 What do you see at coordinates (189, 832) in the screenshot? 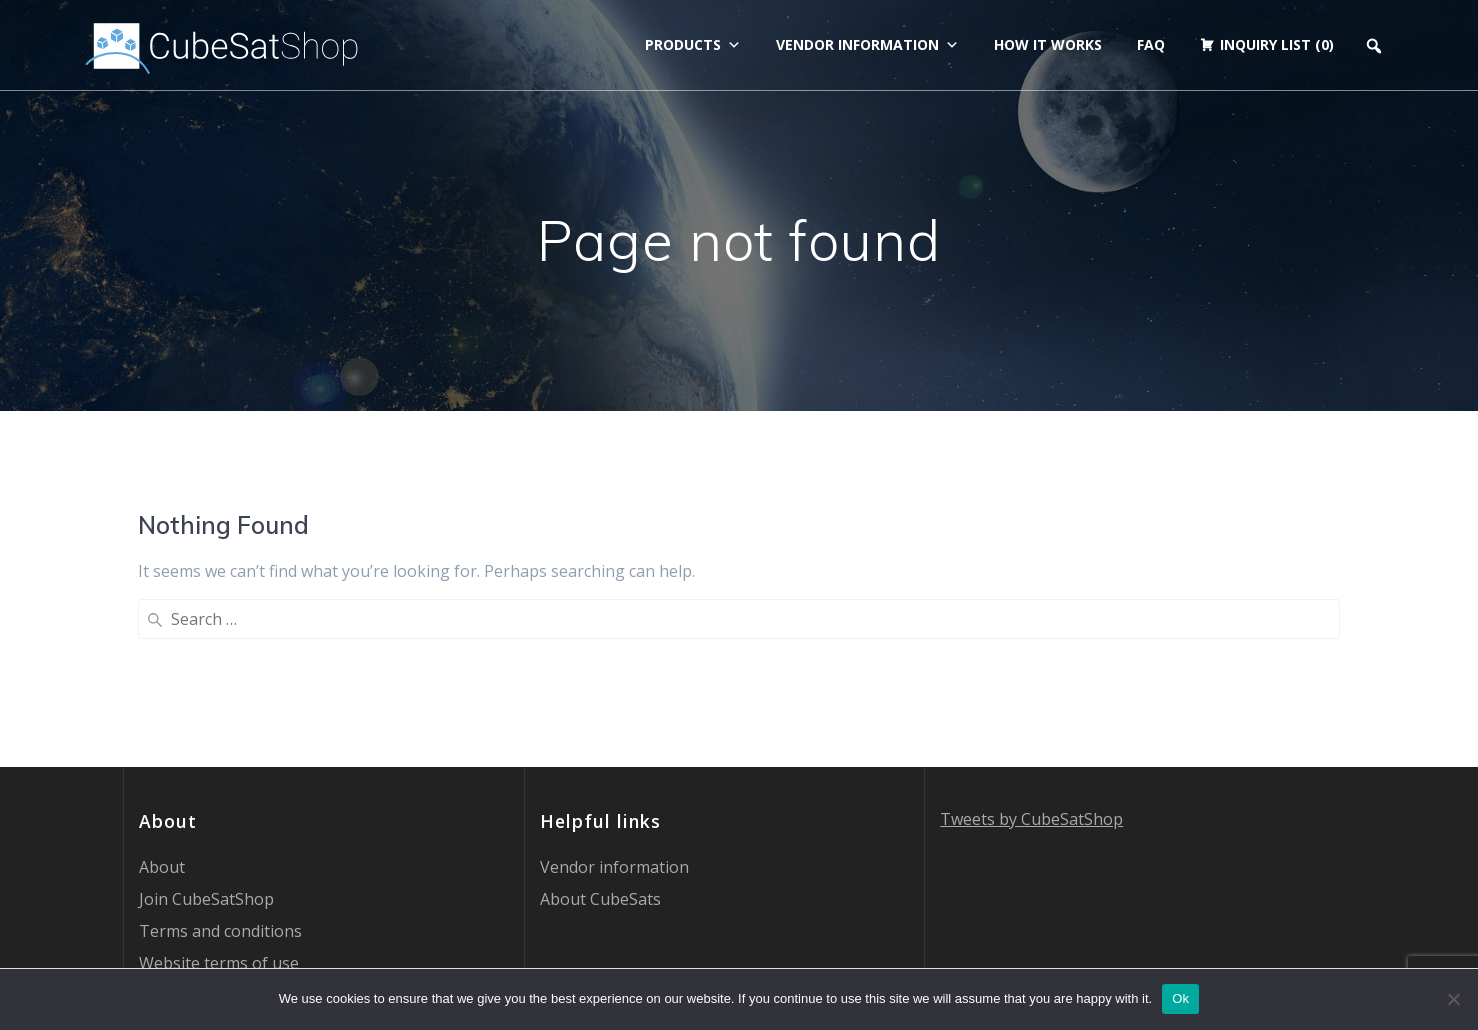
I see `Privacy Policy` at bounding box center [189, 832].